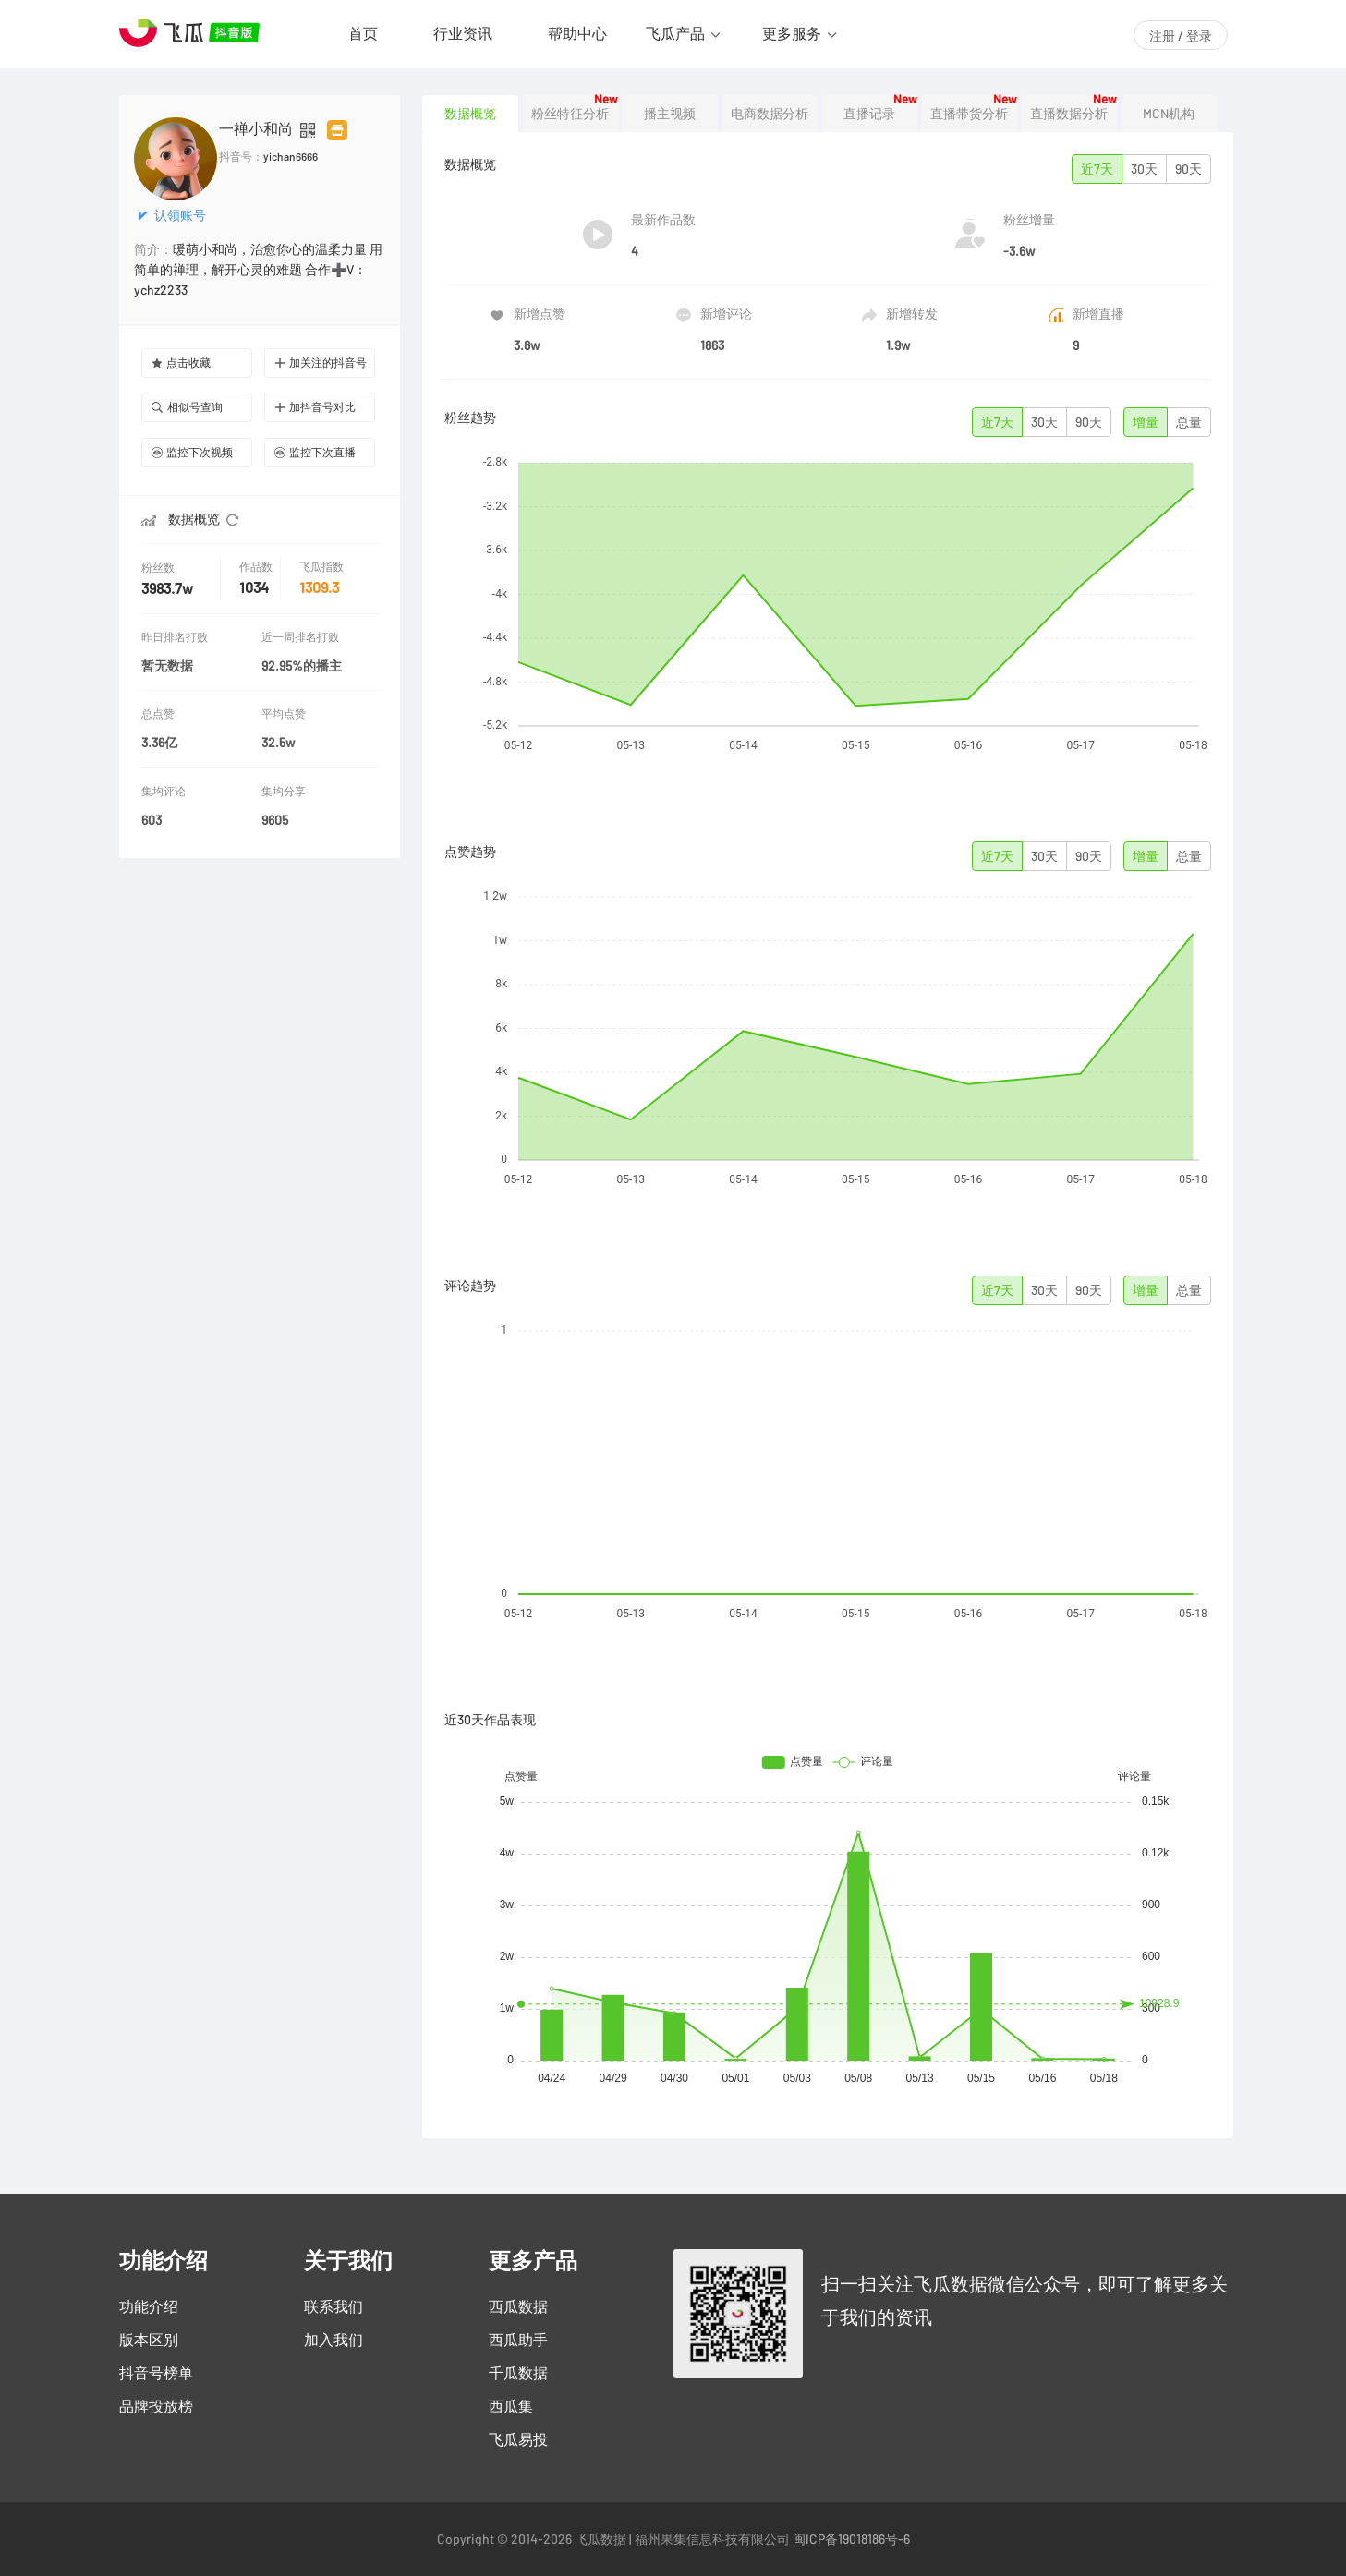 This screenshot has height=2576, width=1346. Describe the element at coordinates (1180, 36) in the screenshot. I see `注册 / 登录` at that location.